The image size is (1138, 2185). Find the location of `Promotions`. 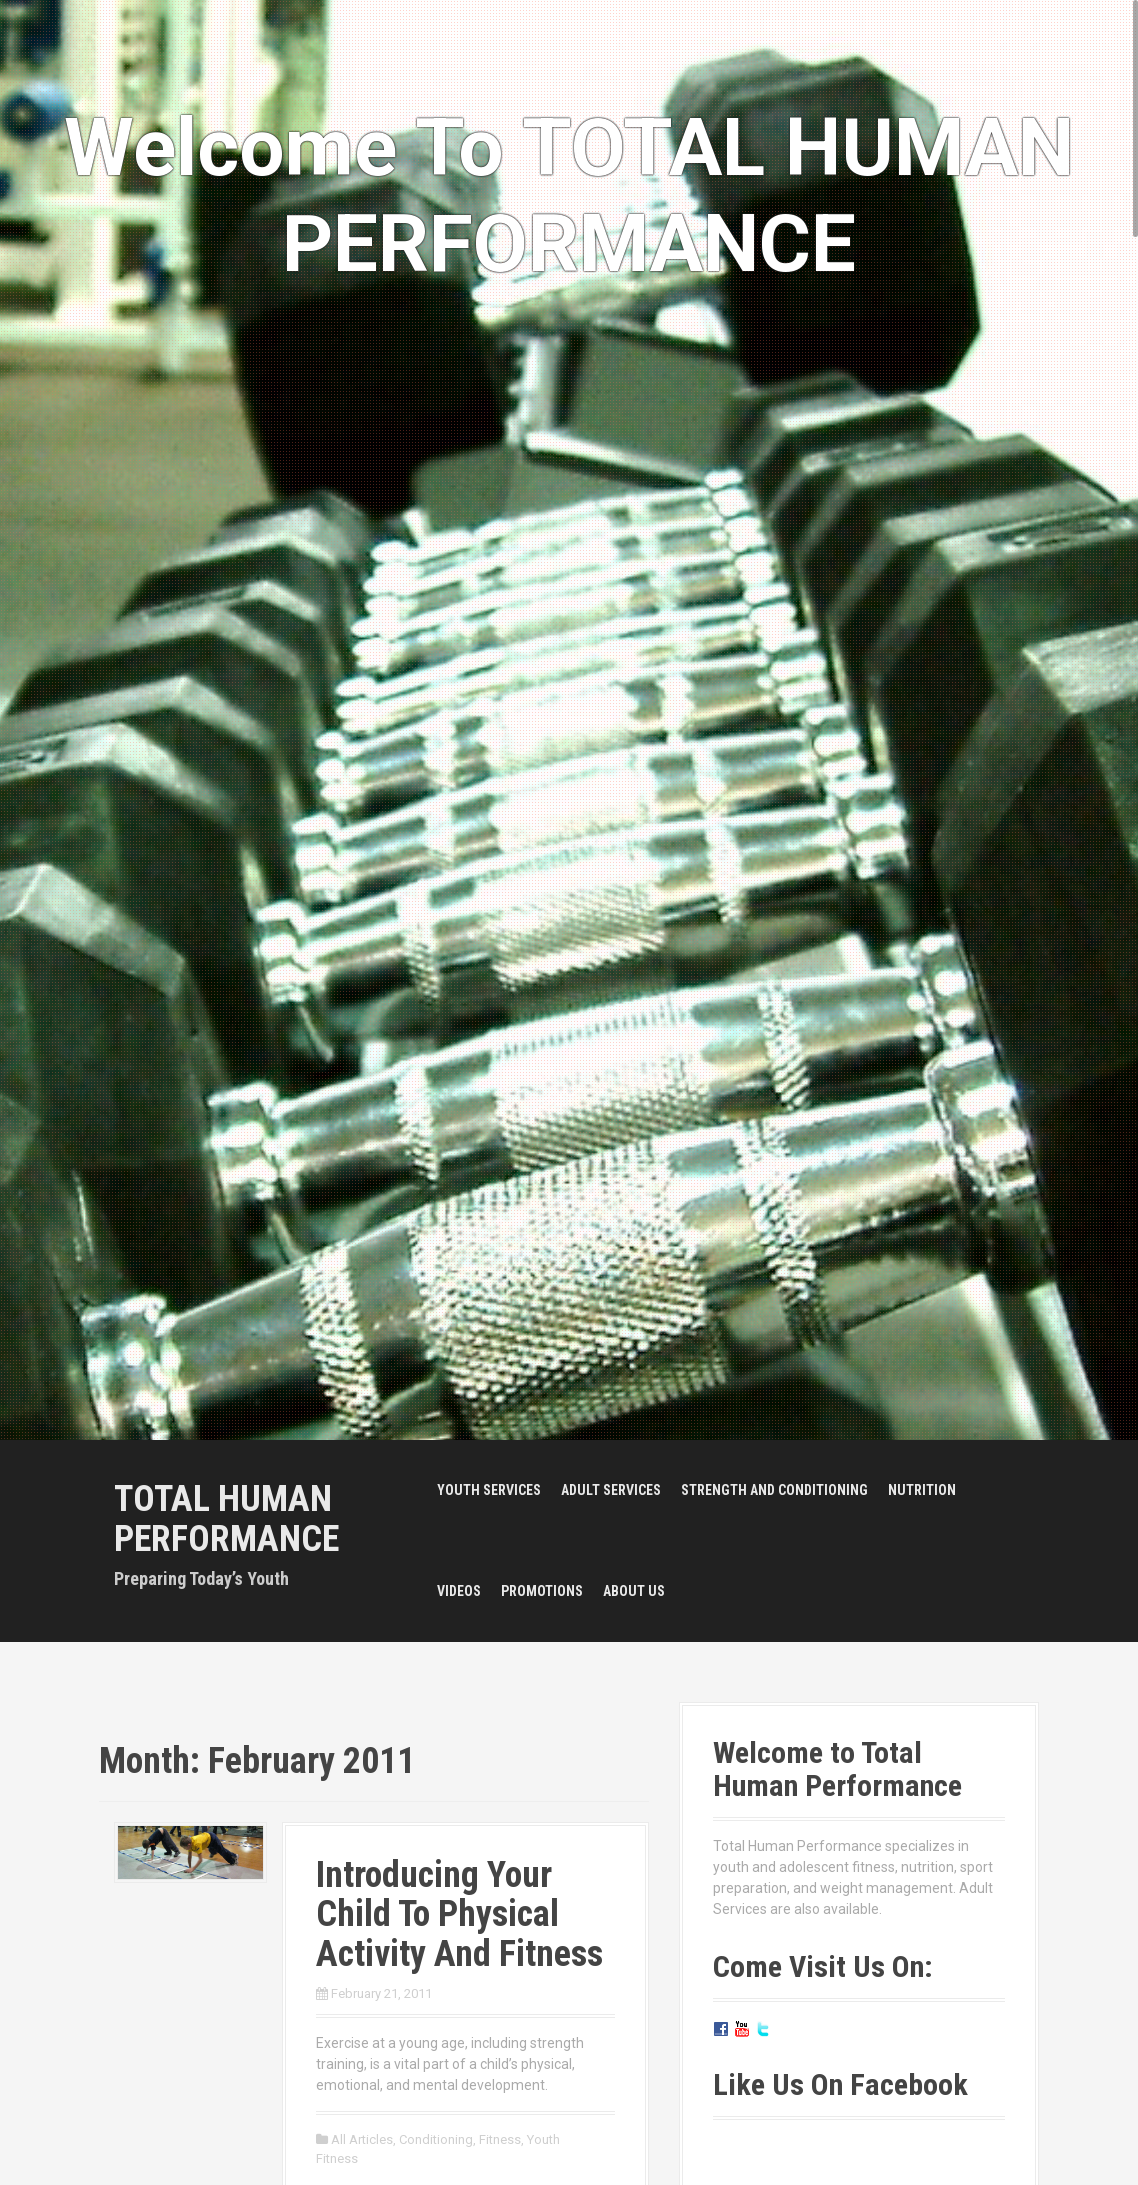

Promotions is located at coordinates (542, 1591).